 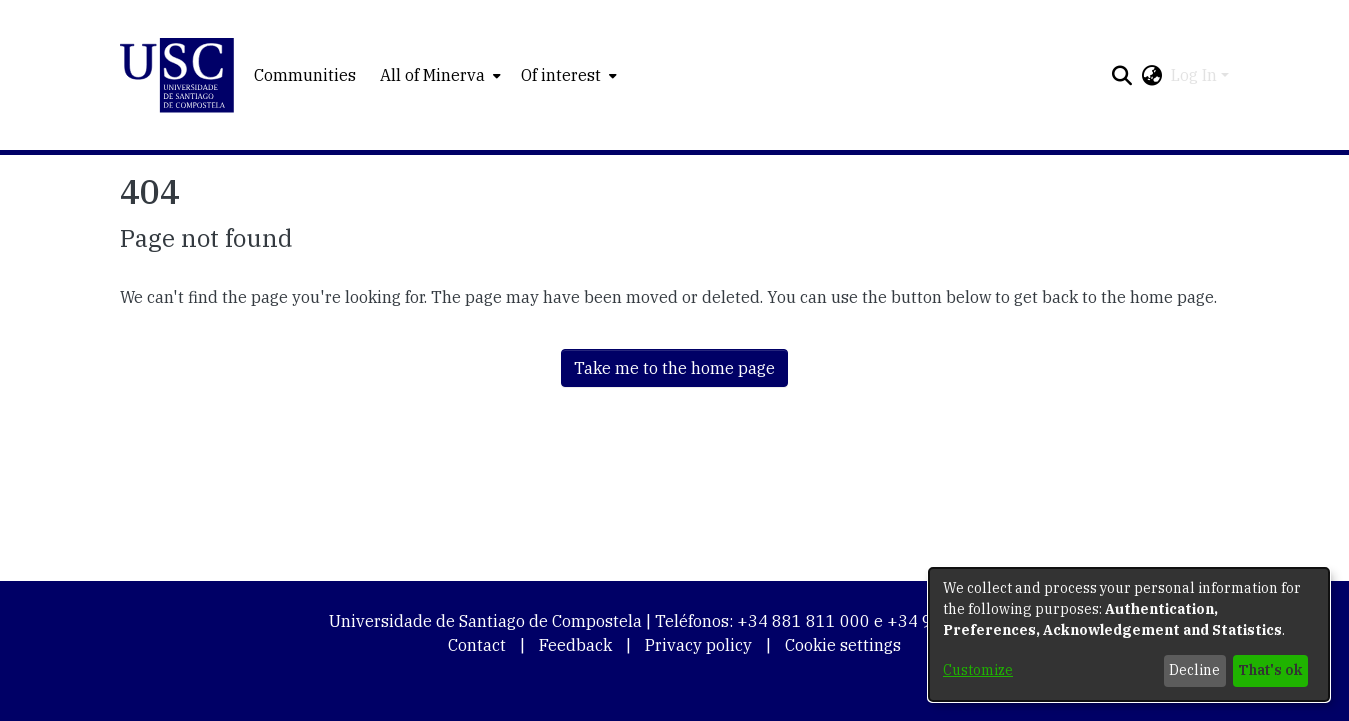 What do you see at coordinates (305, 75) in the screenshot?
I see `Communities [menuitem]` at bounding box center [305, 75].